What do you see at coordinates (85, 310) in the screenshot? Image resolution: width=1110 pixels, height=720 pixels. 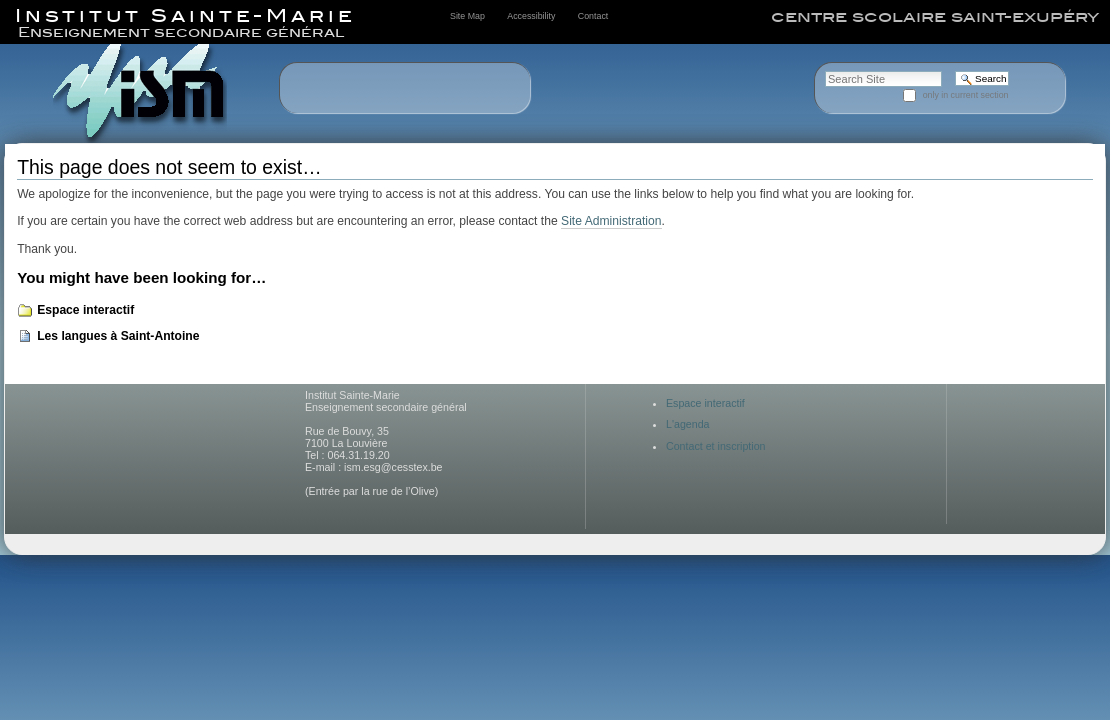 I see `Espace interactif` at bounding box center [85, 310].